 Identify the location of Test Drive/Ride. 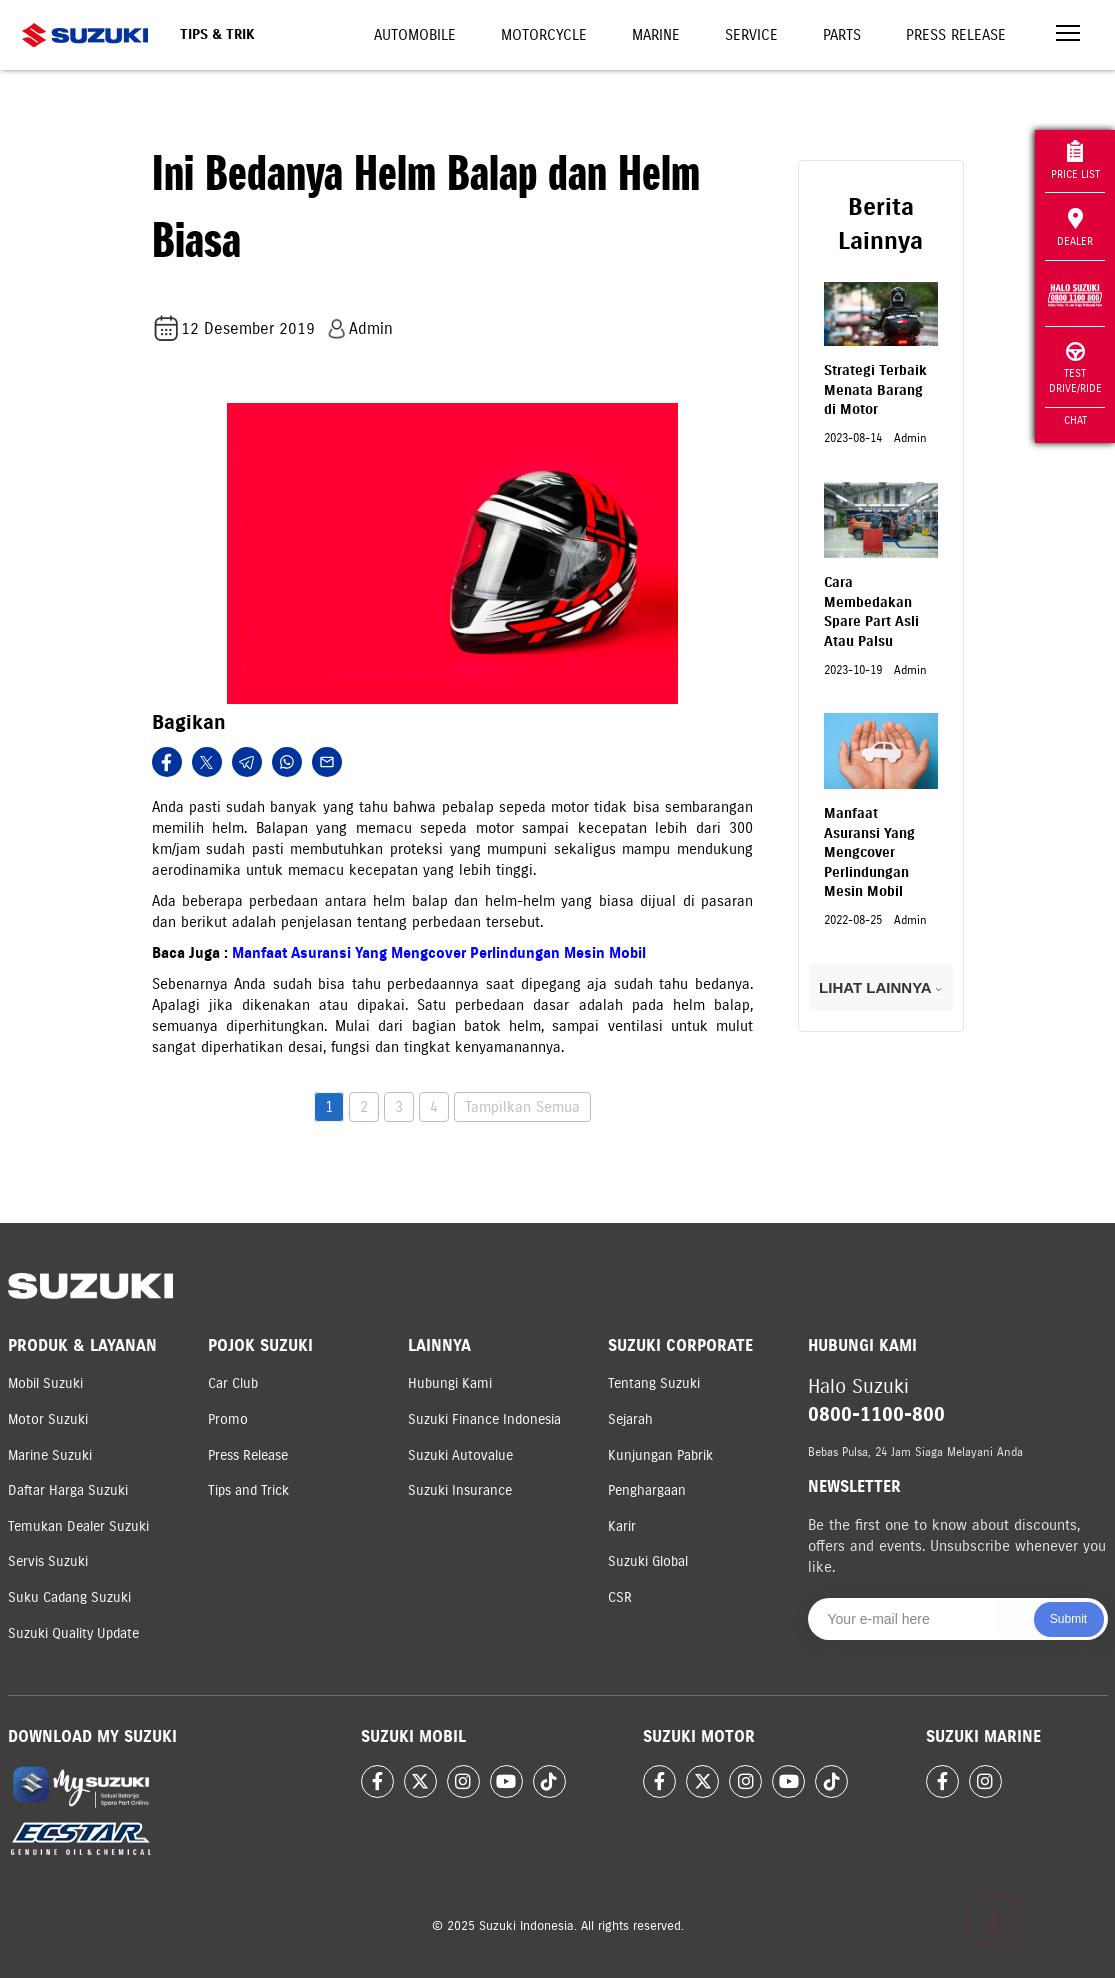
(1075, 368).